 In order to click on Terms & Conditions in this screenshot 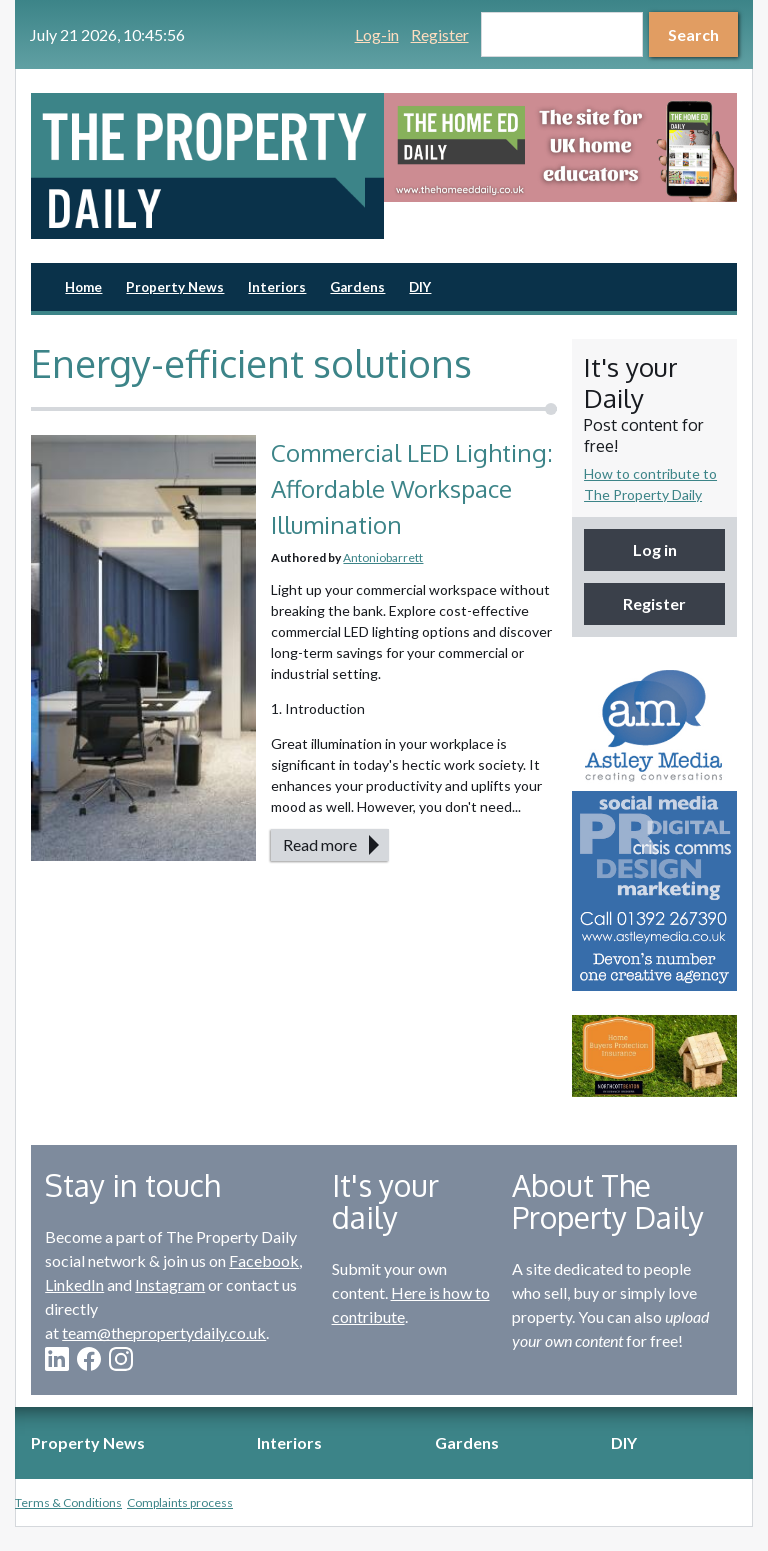, I will do `click(68, 1502)`.